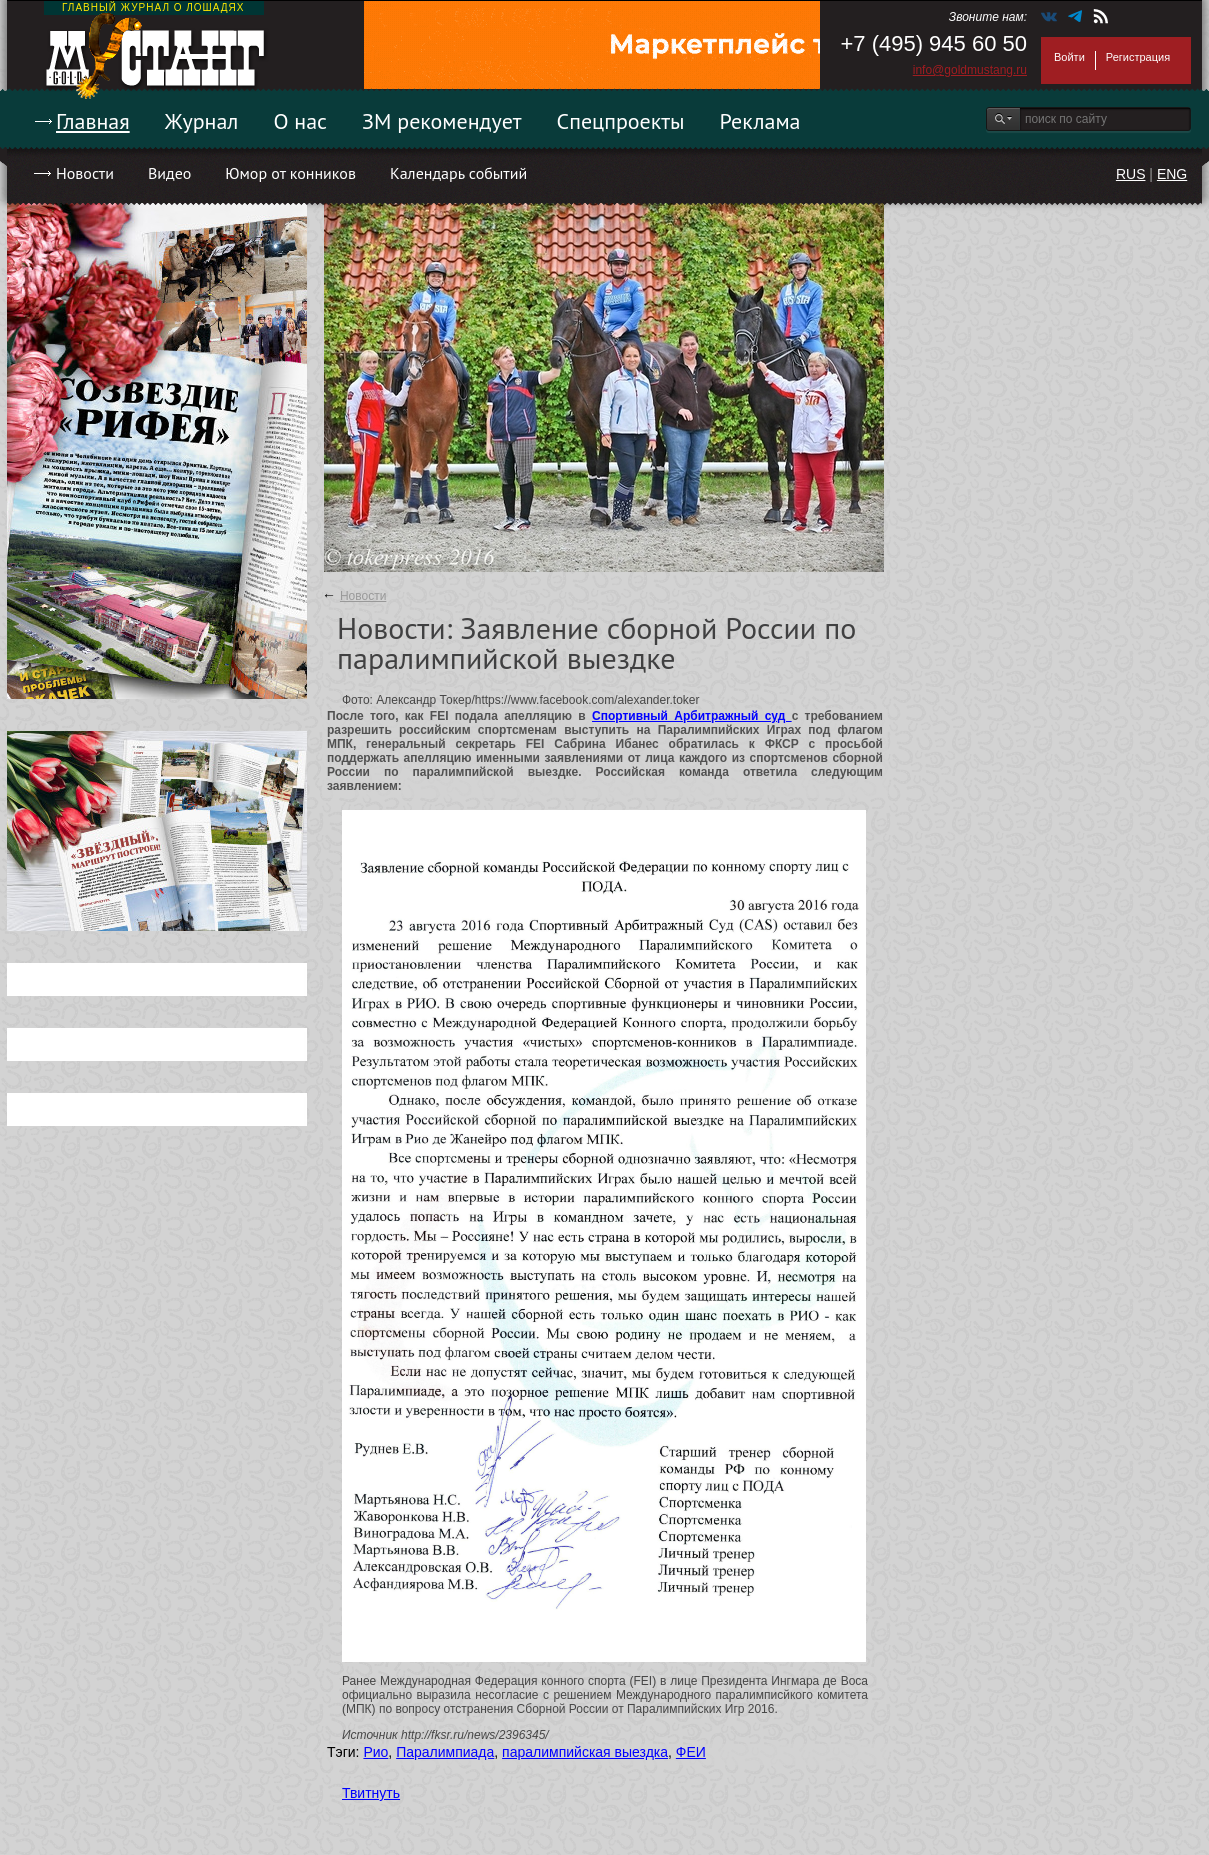 This screenshot has width=1209, height=1855. I want to click on ENG, so click(1172, 174).